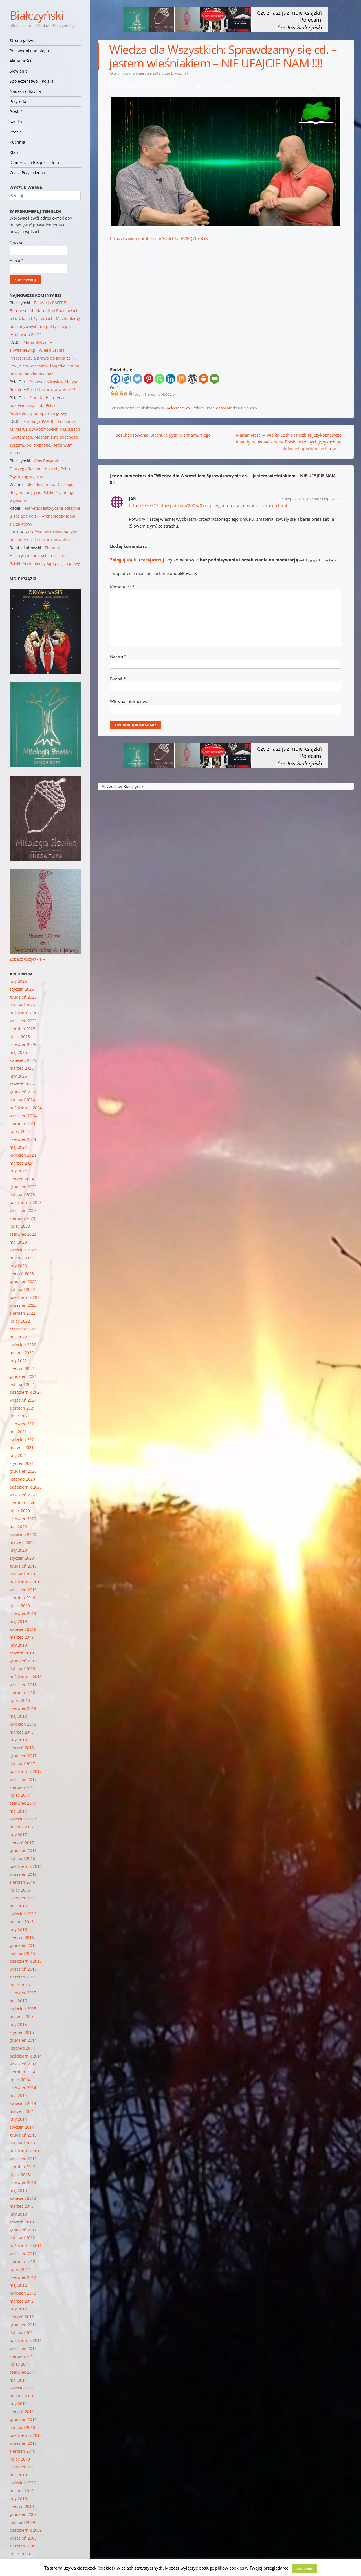 The image size is (361, 2576). Describe the element at coordinates (23, 1518) in the screenshot. I see `czerwiec 2020` at that location.